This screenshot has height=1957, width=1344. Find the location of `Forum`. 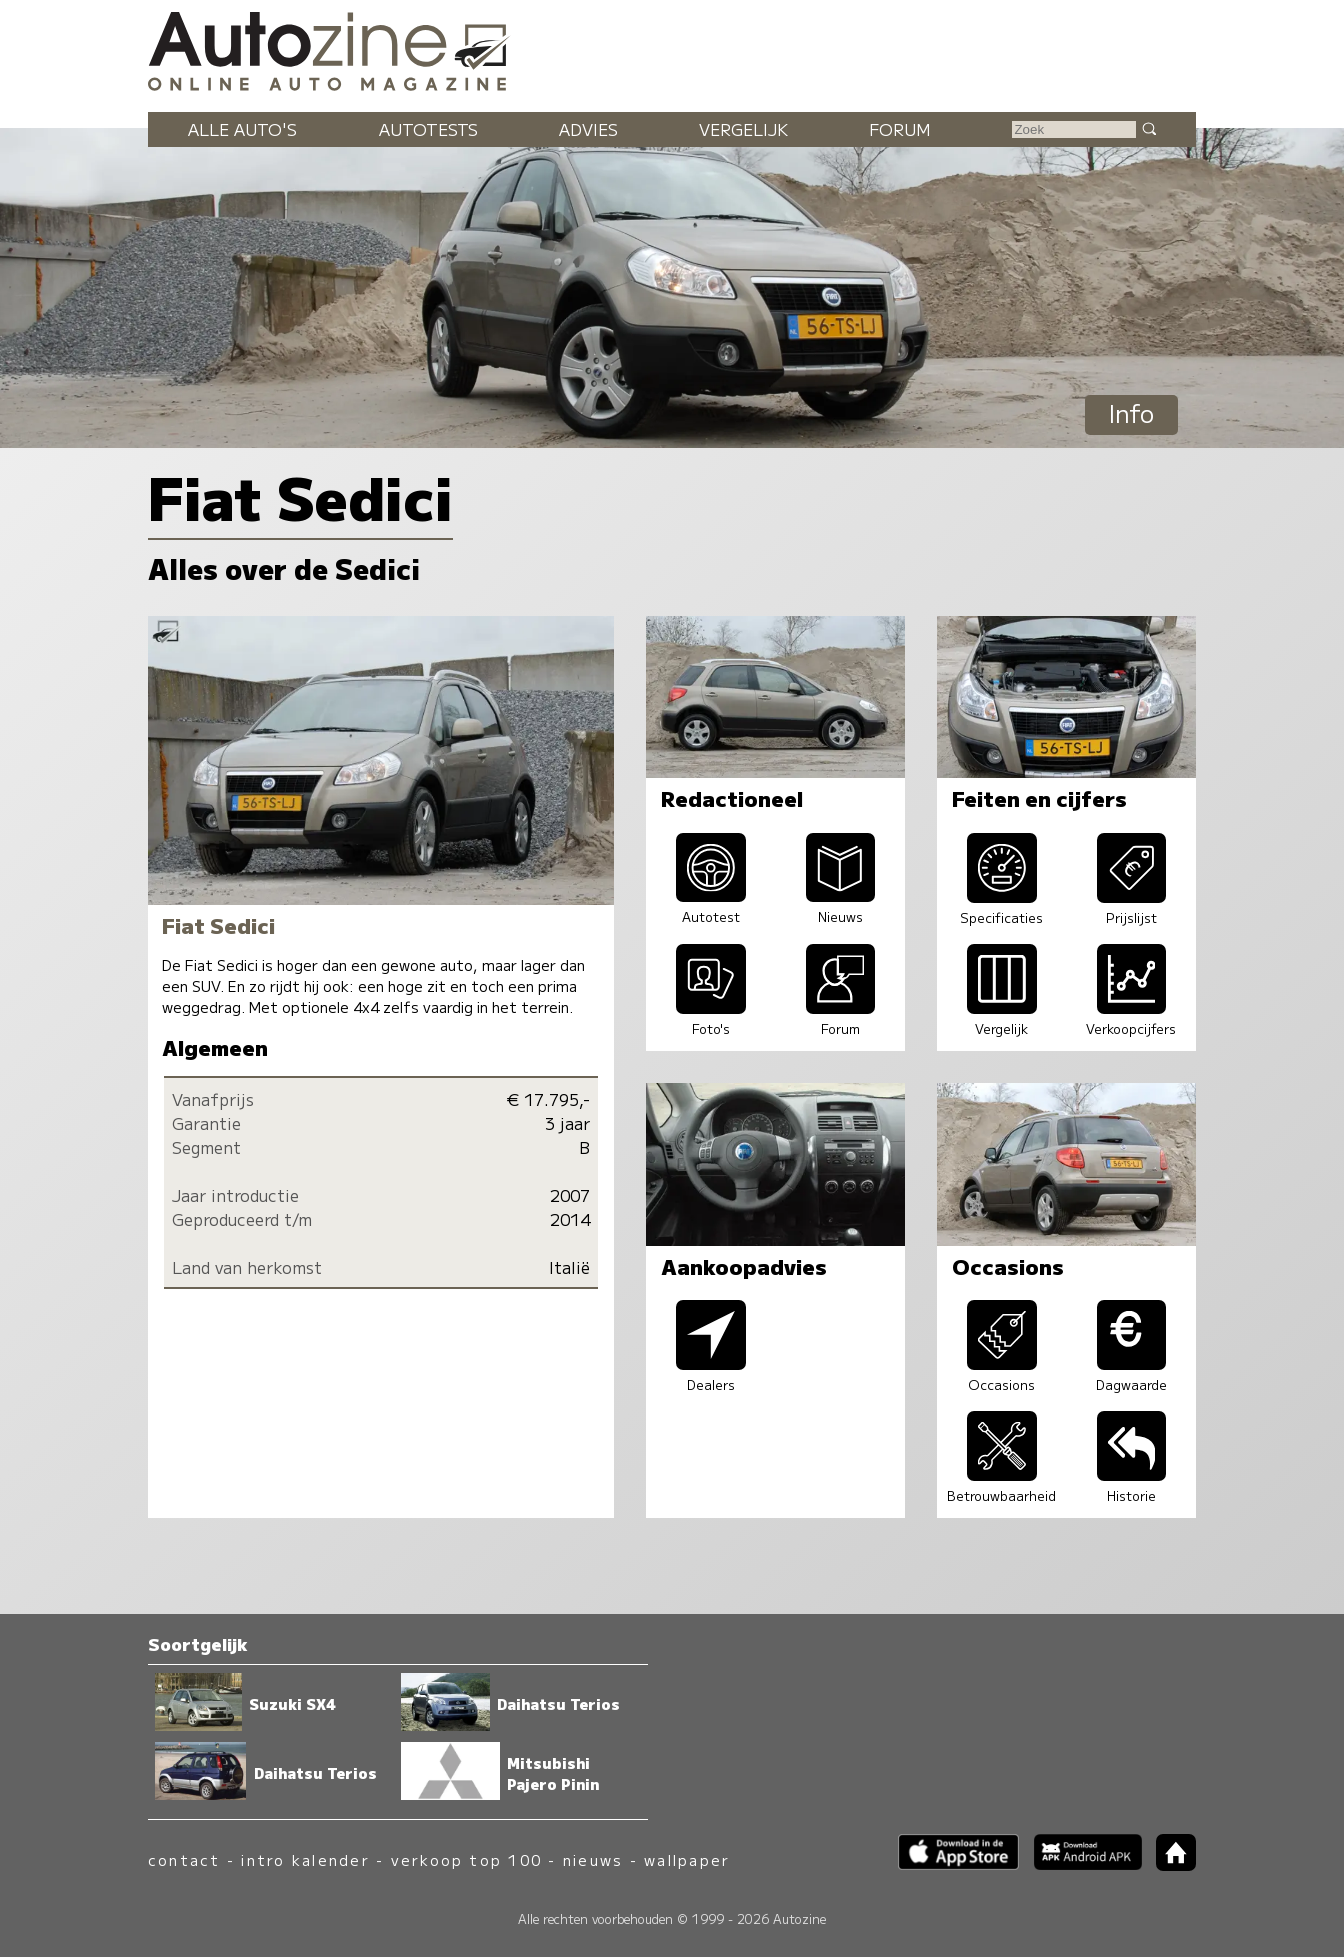

Forum is located at coordinates (900, 129).